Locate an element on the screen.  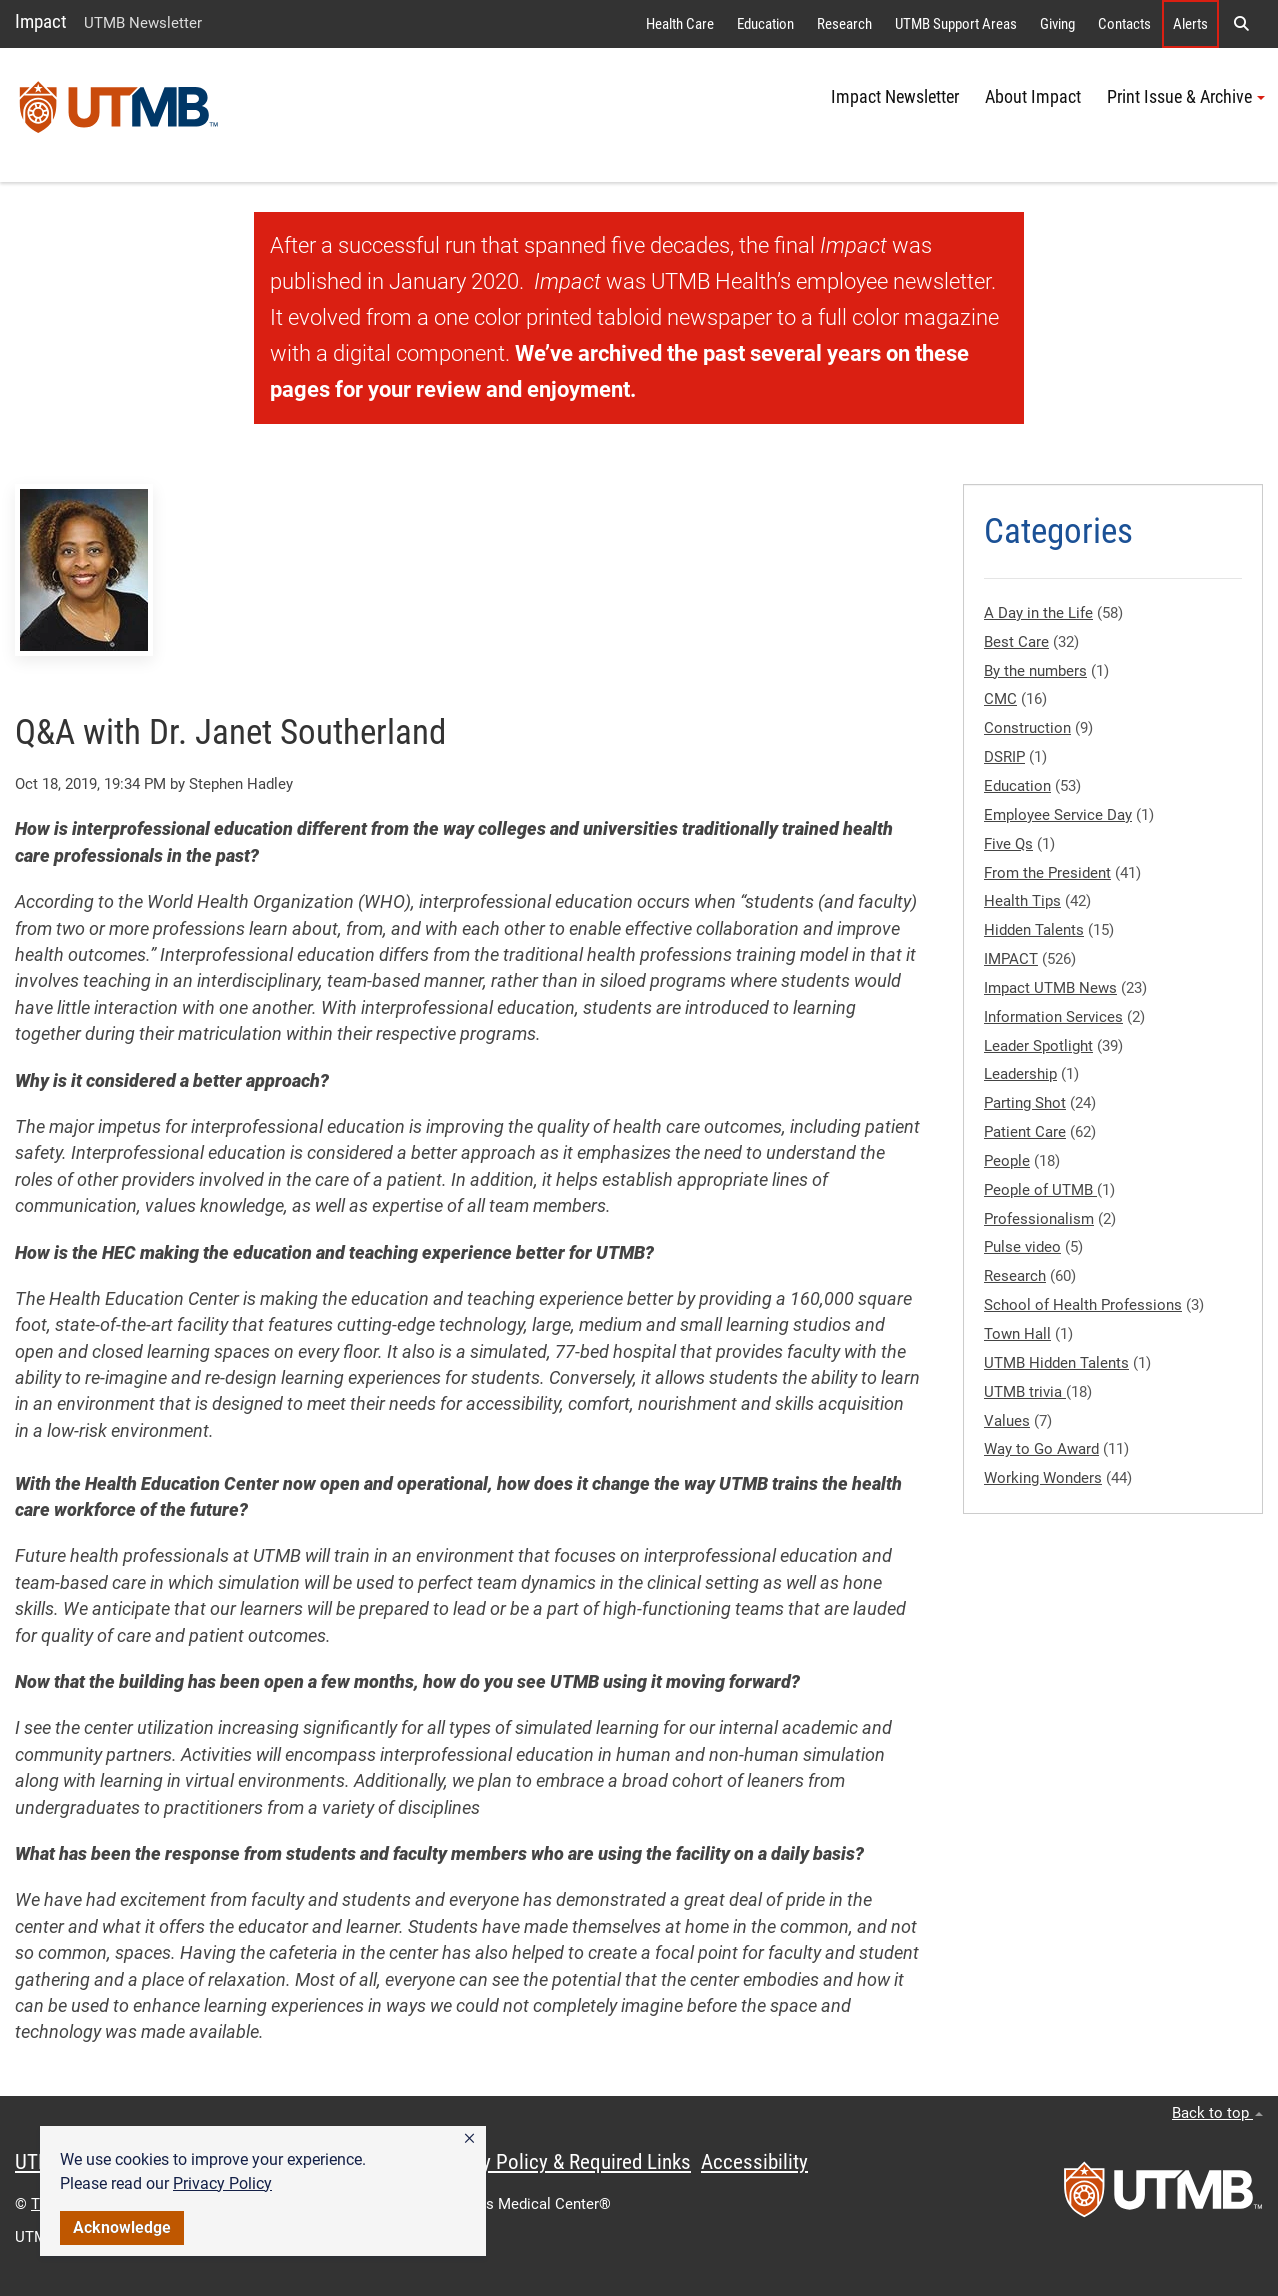
CMC is located at coordinates (1000, 699).